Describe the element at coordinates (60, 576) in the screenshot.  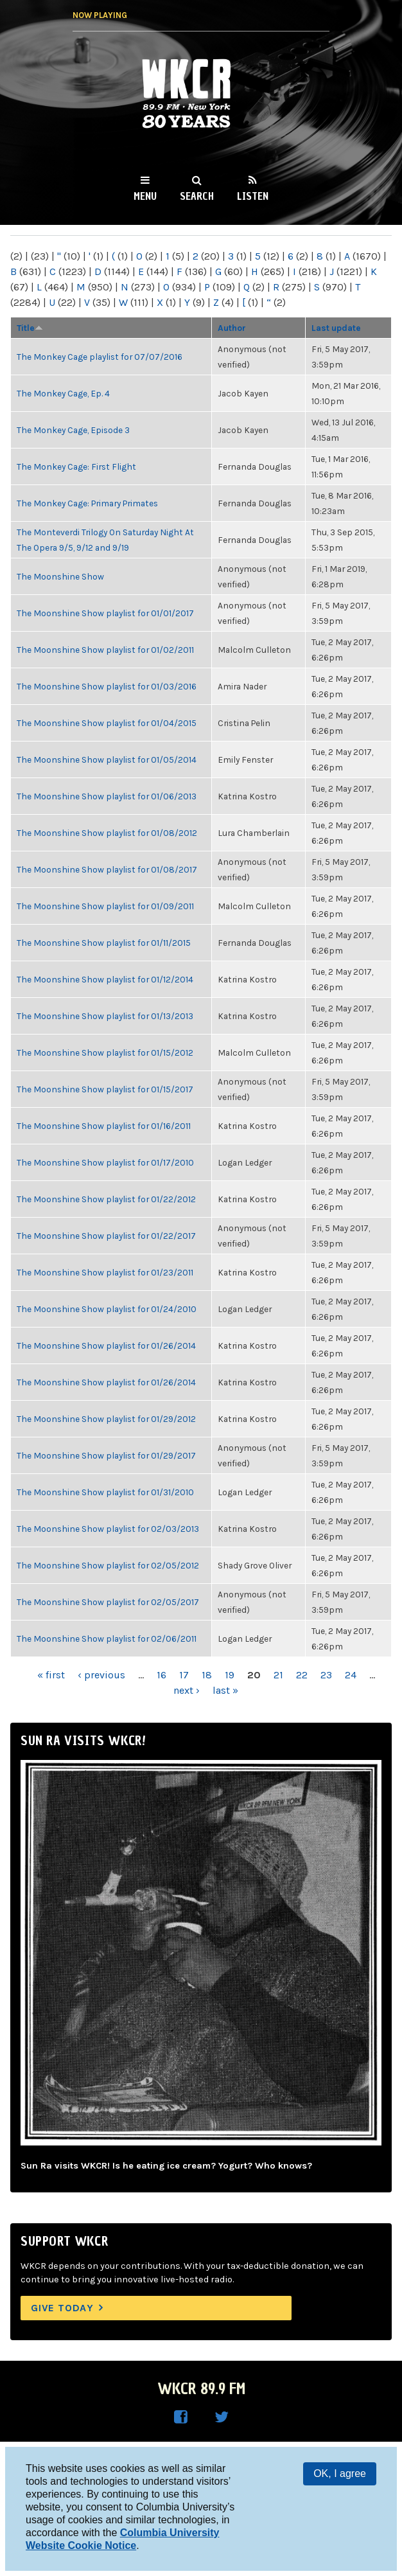
I see `The Moonshine Show` at that location.